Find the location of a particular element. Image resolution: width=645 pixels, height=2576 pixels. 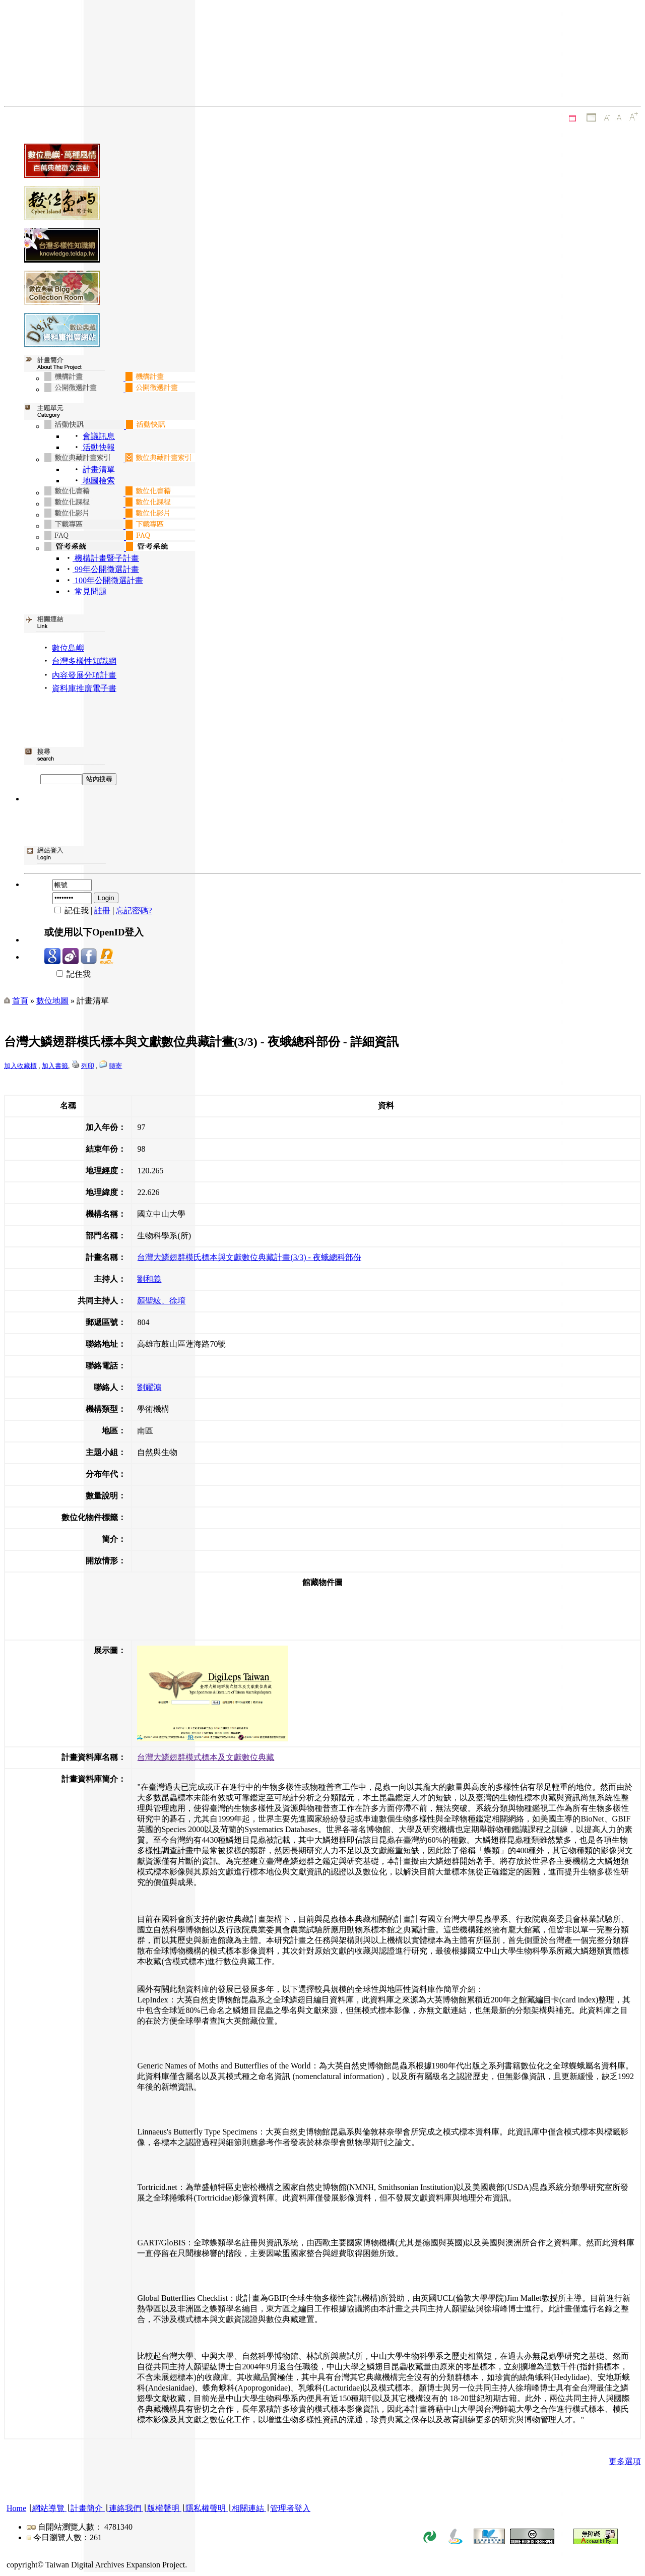

顏聖紘、徐堉 is located at coordinates (161, 1300).